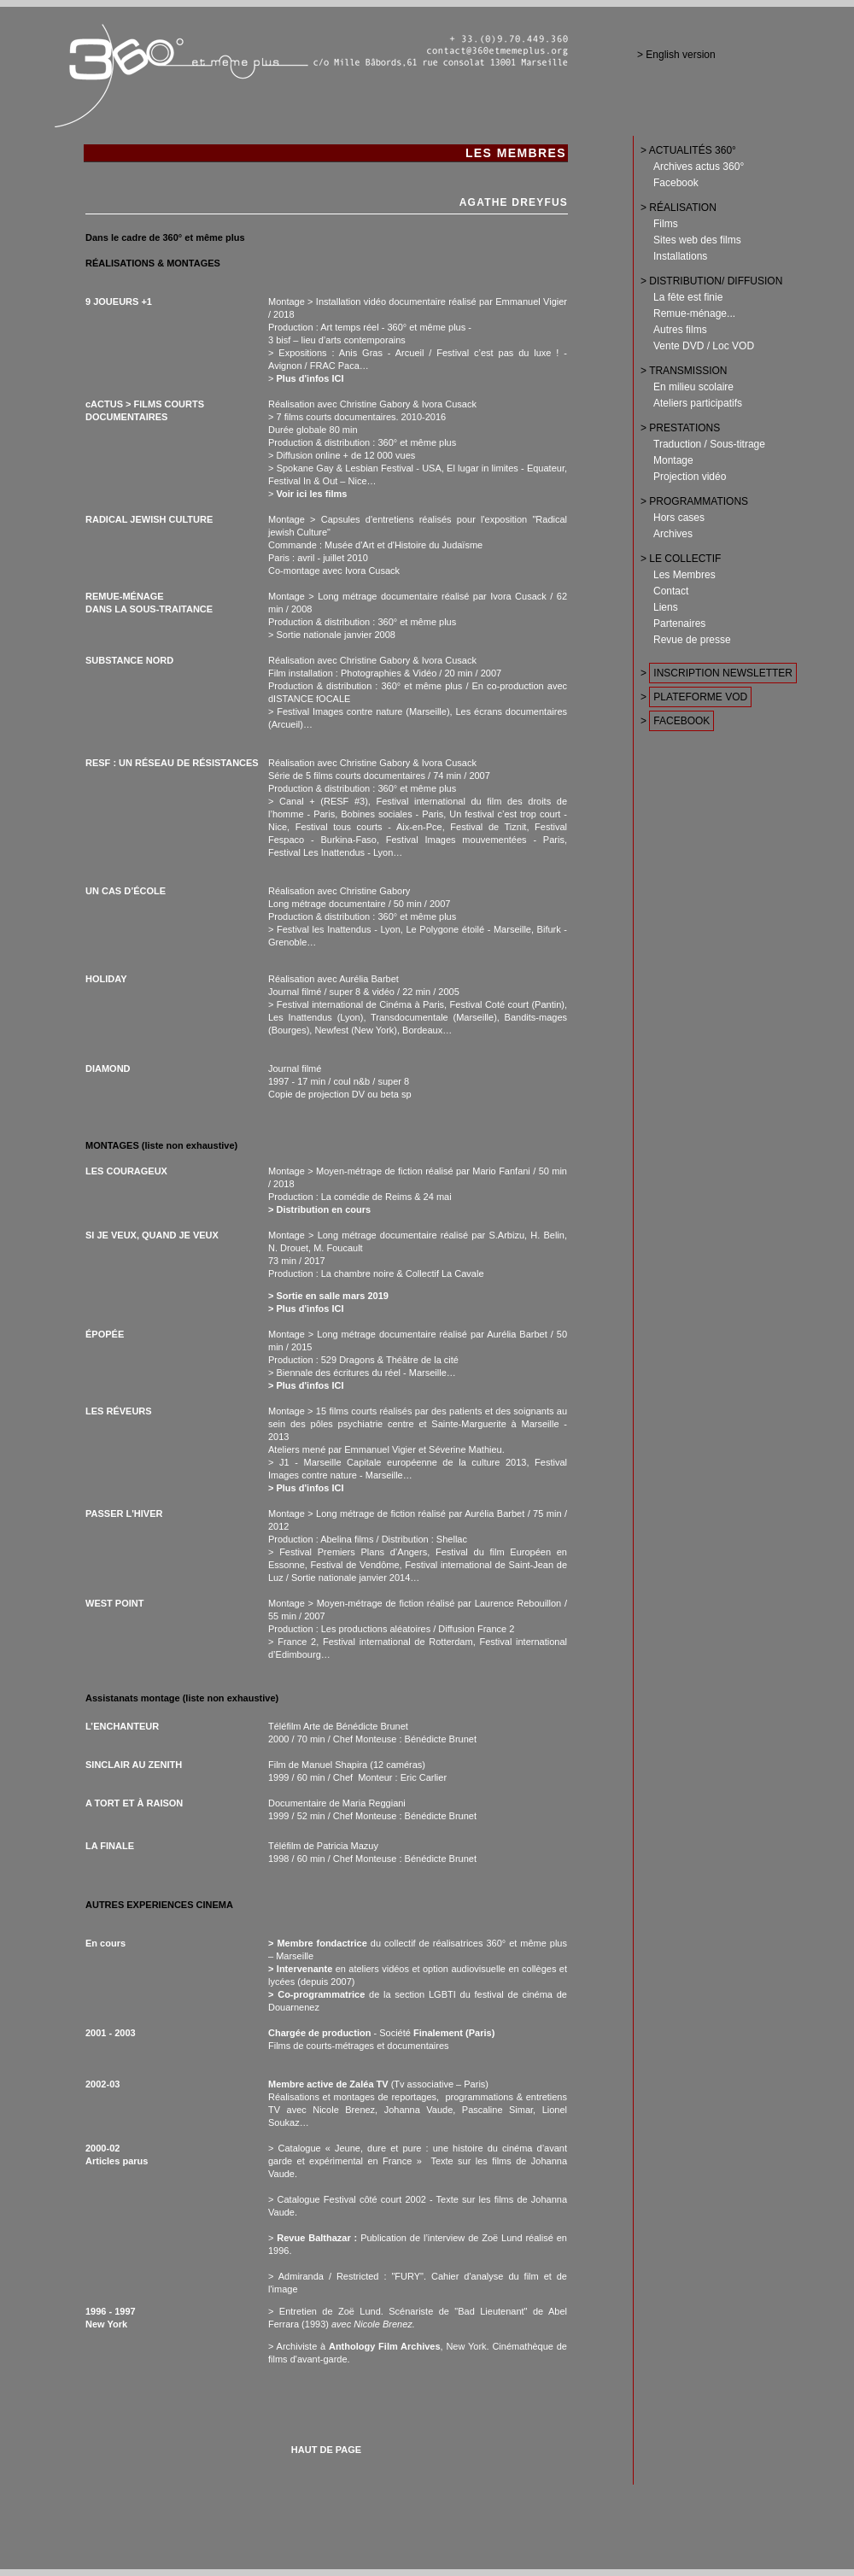 This screenshot has height=2576, width=854. Describe the element at coordinates (306, 1385) in the screenshot. I see `> Plus d'infos ICI` at that location.